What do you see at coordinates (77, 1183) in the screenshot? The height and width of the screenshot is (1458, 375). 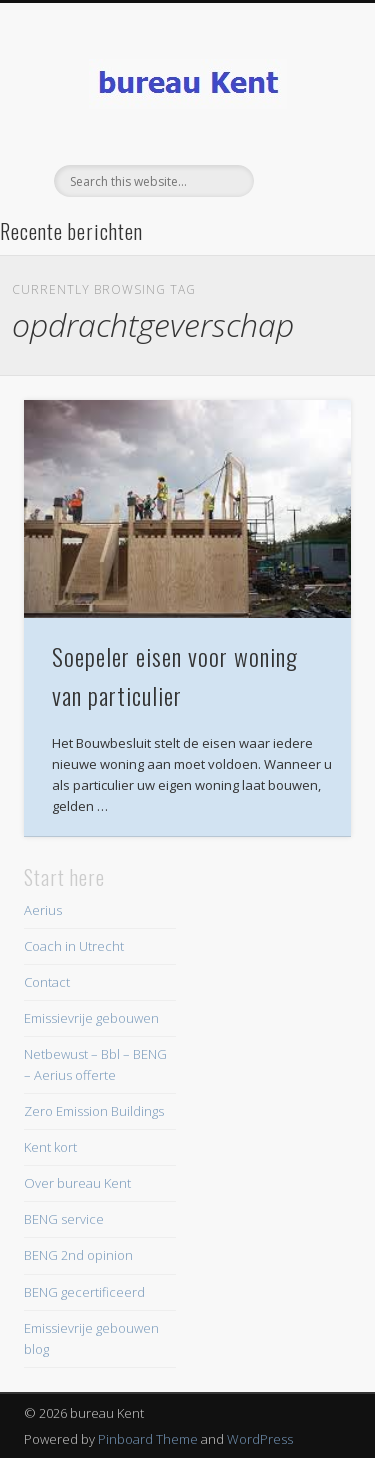 I see `Over bureau Kent` at bounding box center [77, 1183].